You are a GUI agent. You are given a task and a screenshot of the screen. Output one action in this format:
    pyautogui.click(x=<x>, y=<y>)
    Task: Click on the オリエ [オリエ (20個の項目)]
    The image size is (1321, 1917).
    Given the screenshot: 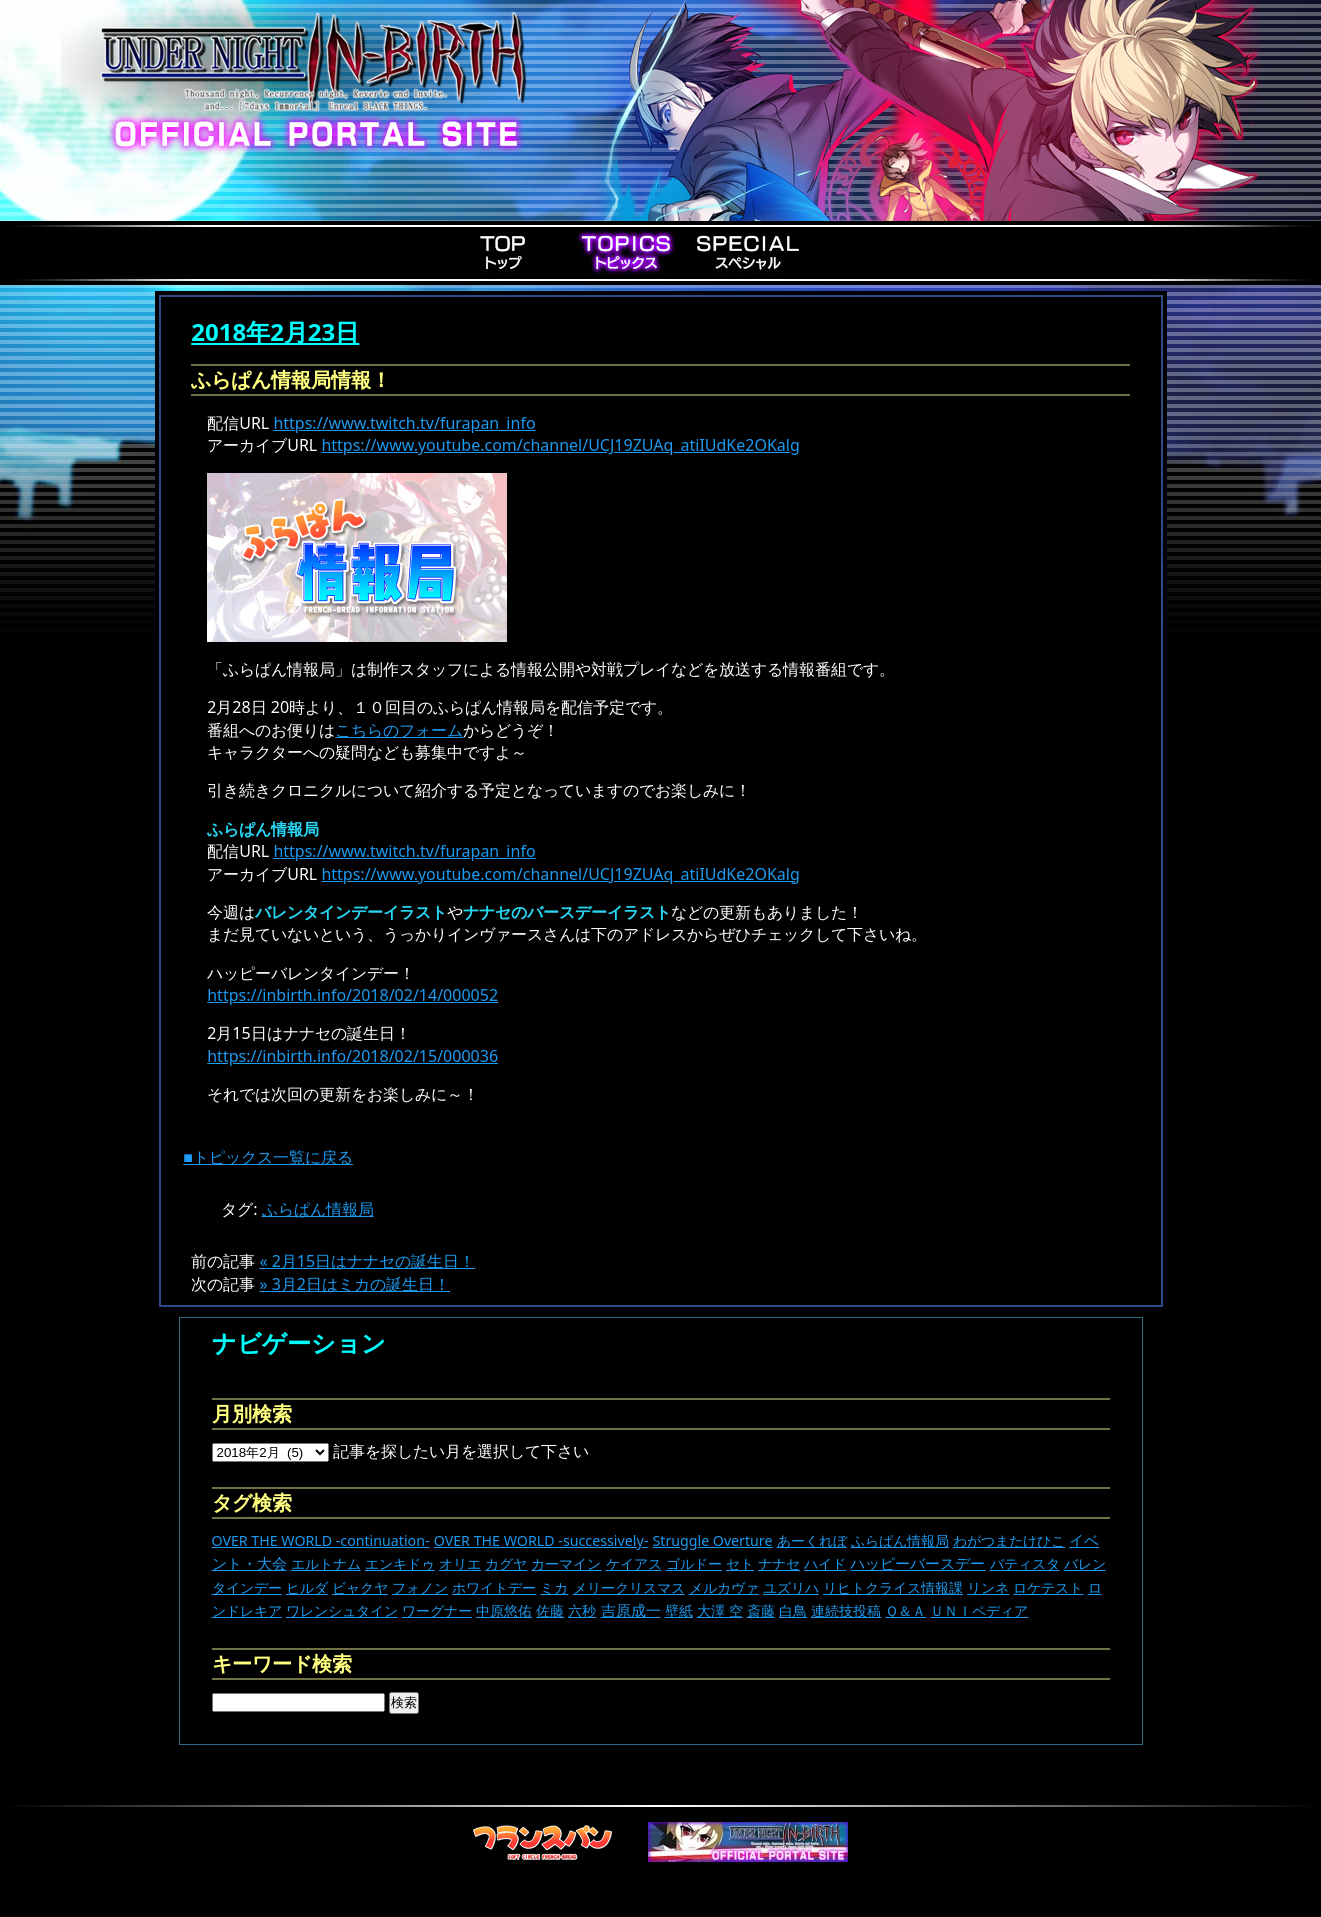 What is the action you would take?
    pyautogui.click(x=460, y=1563)
    